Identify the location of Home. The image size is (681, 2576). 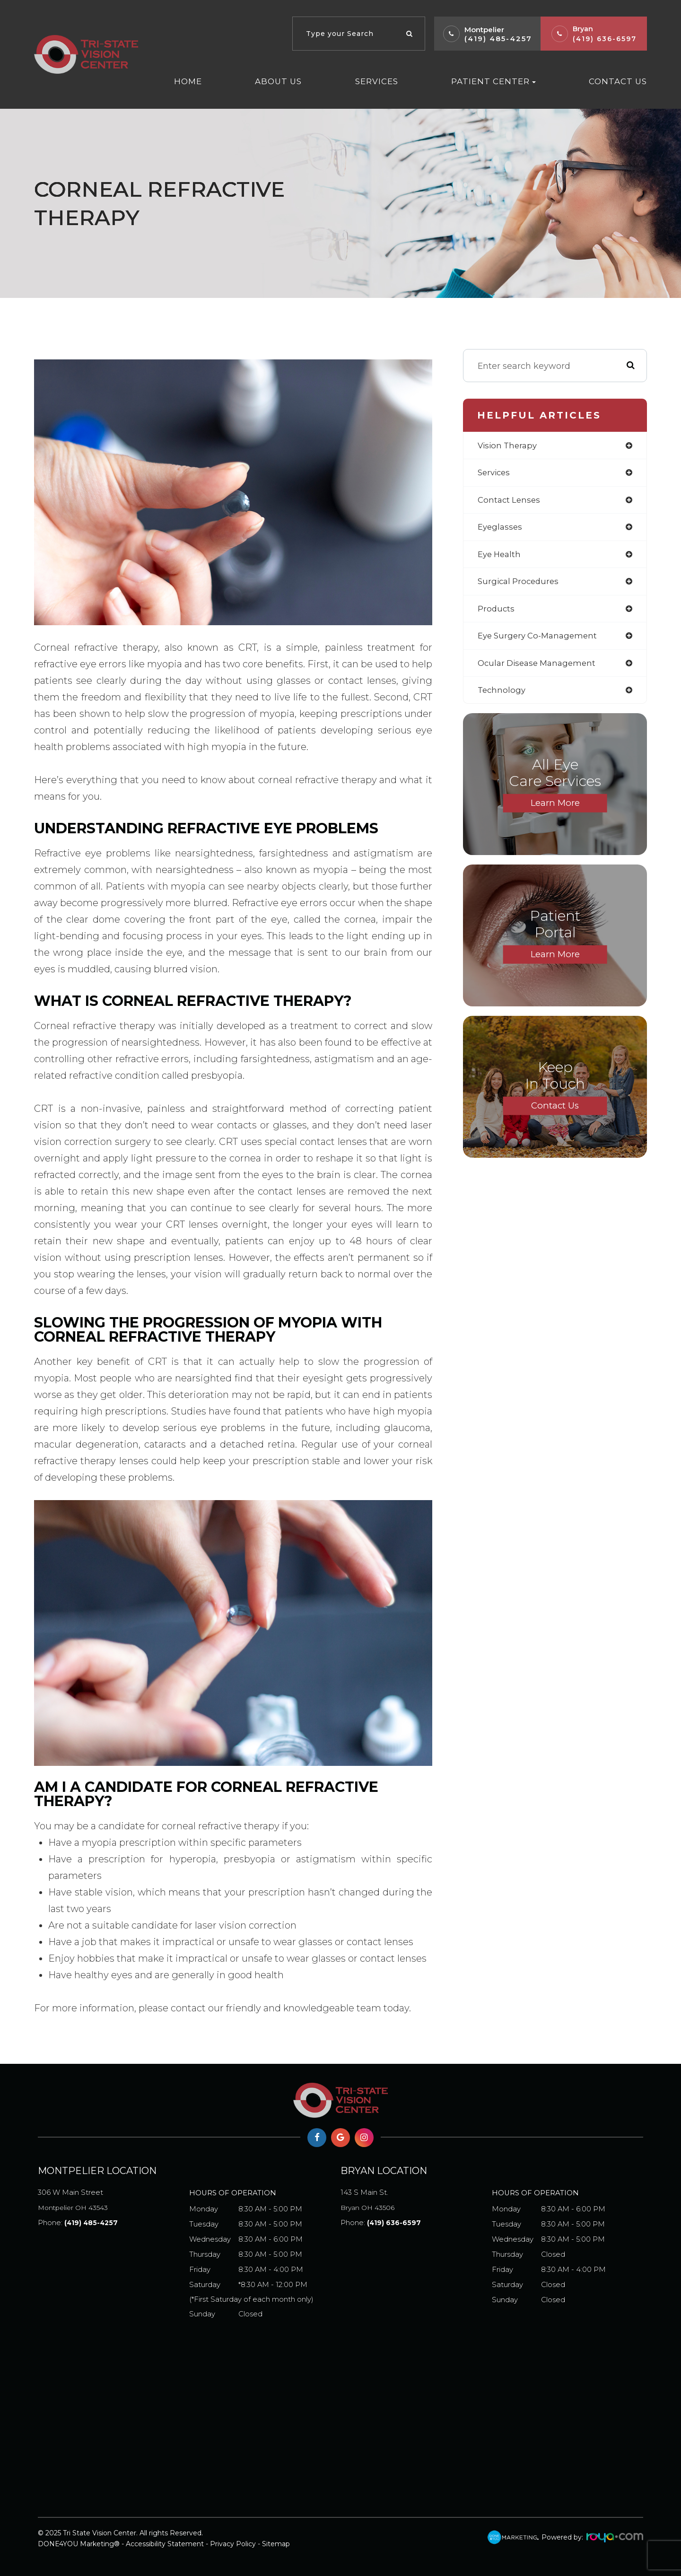
(188, 81).